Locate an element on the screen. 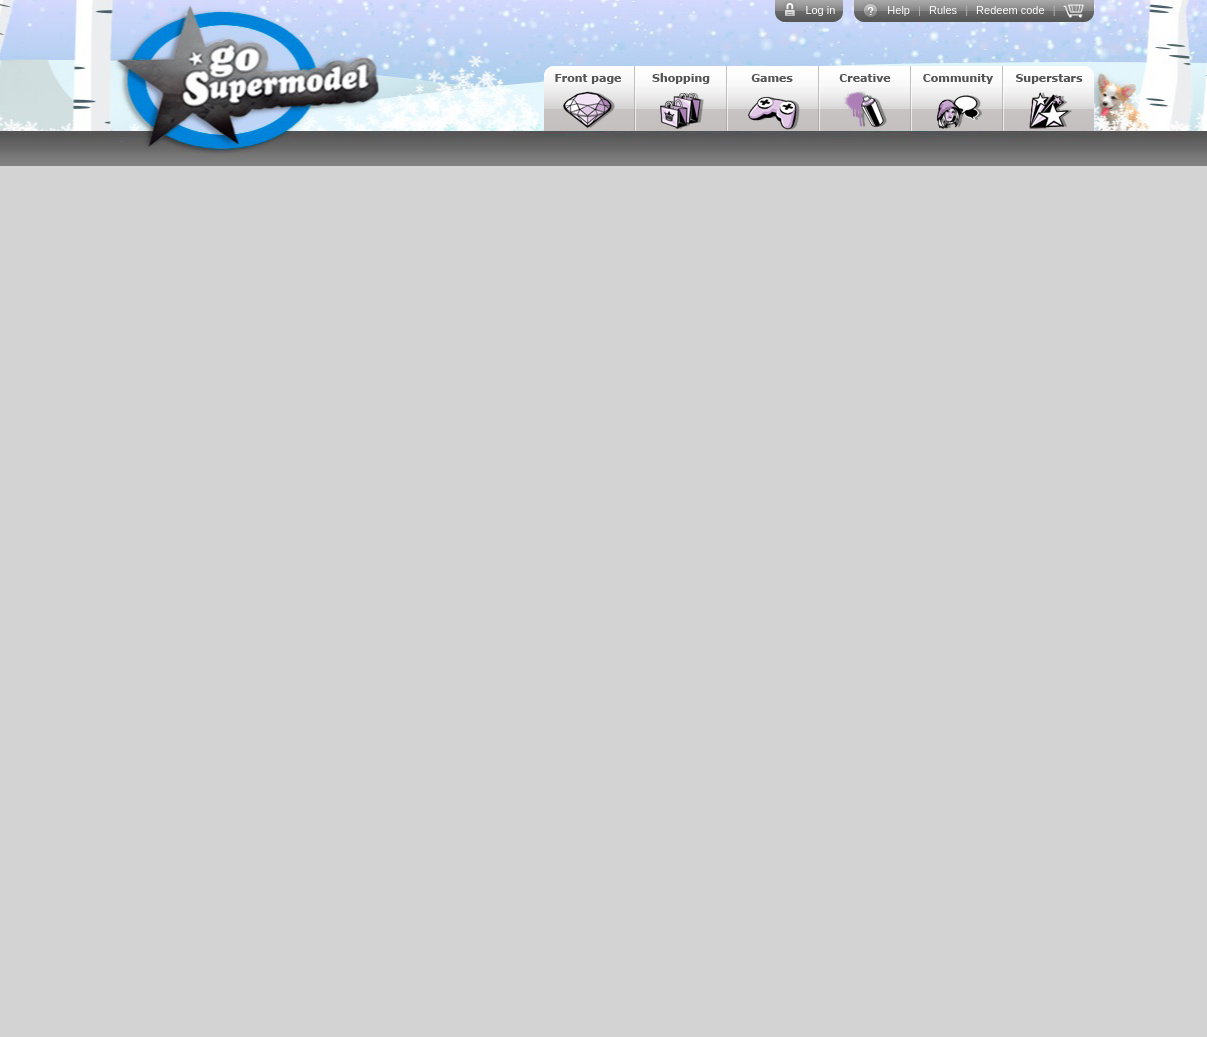 This screenshot has width=1207, height=1037. Redeem code is located at coordinates (1010, 10).